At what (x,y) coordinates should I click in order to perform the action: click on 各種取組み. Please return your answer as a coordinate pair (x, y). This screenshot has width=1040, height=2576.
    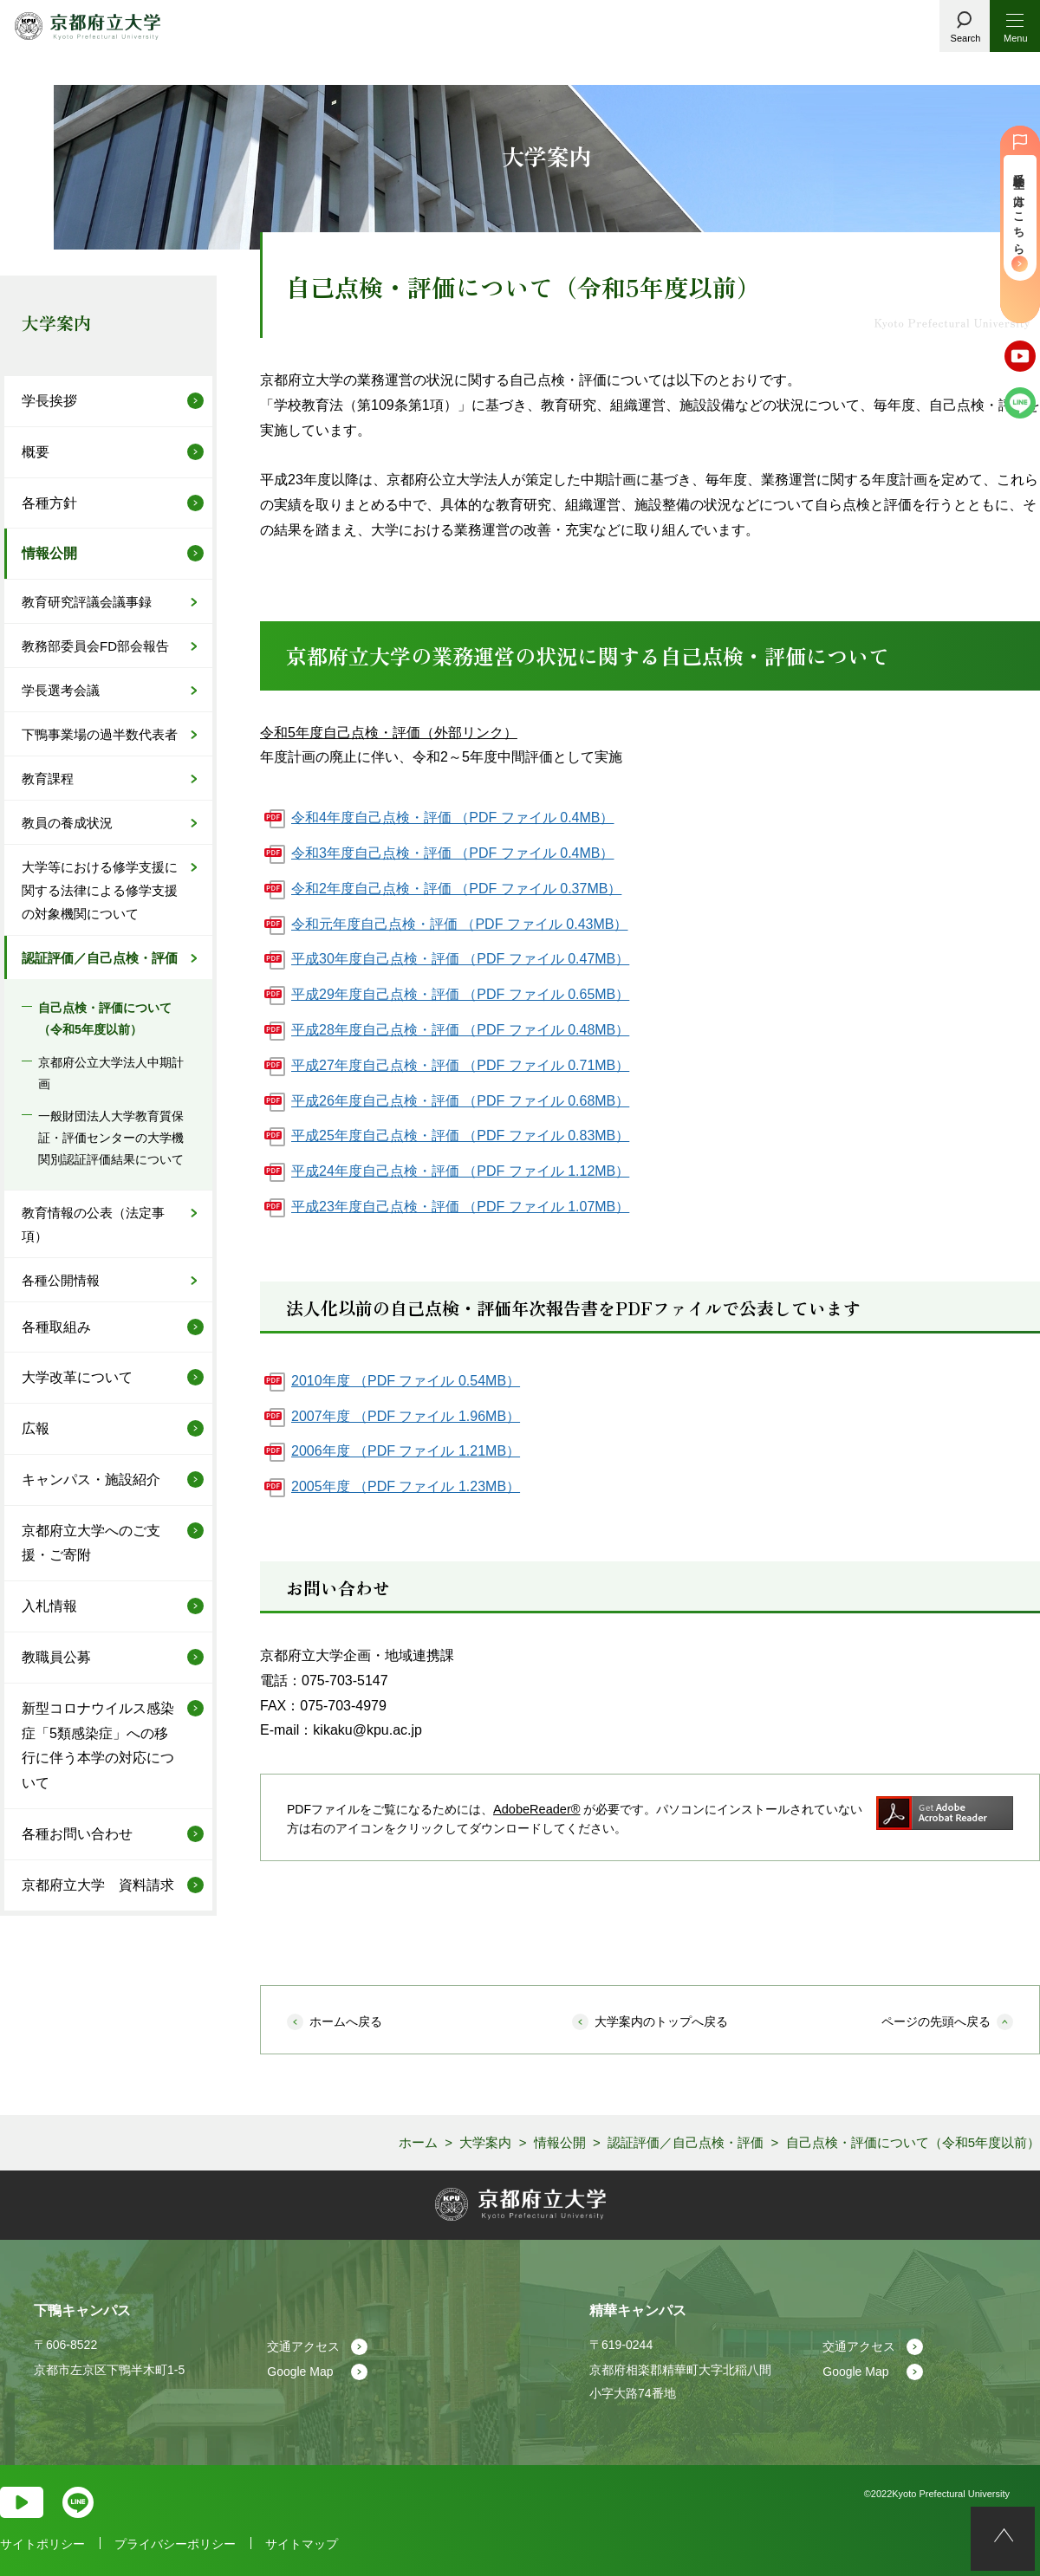
    Looking at the image, I should click on (56, 1327).